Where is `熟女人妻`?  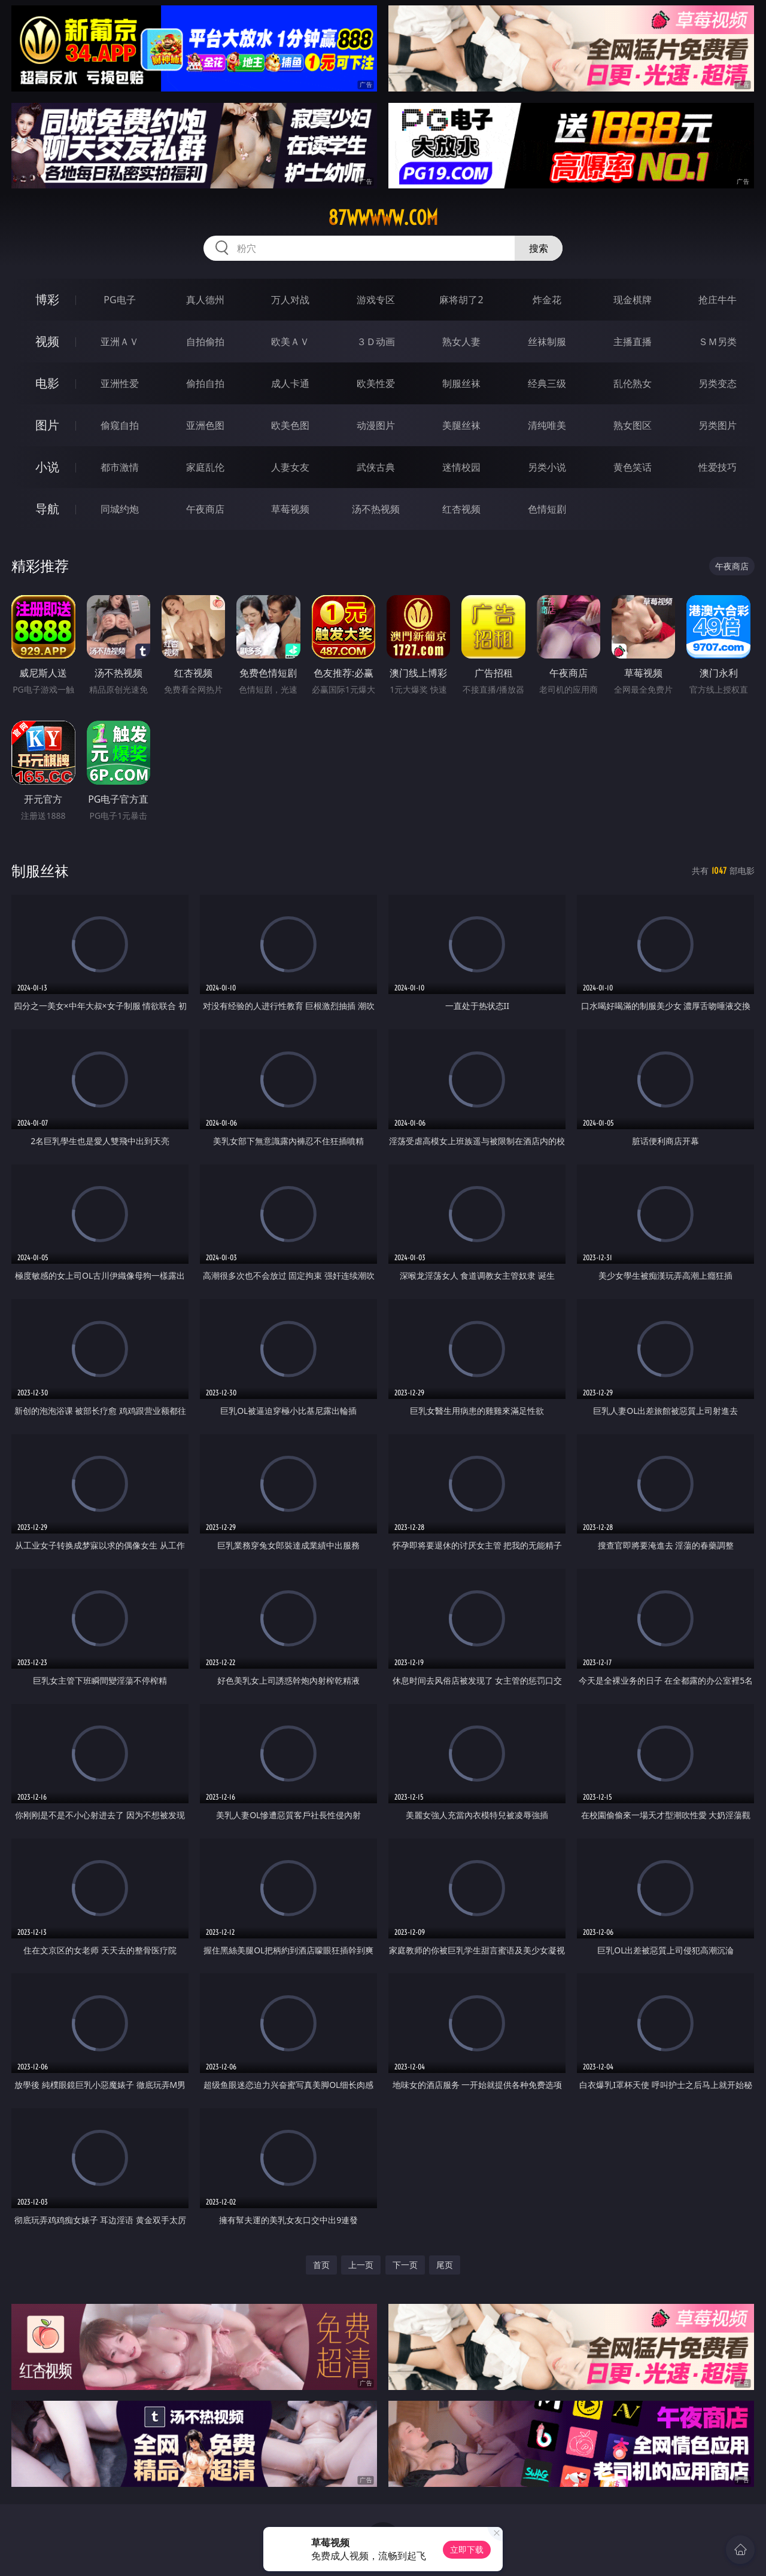 熟女人妻 is located at coordinates (461, 341).